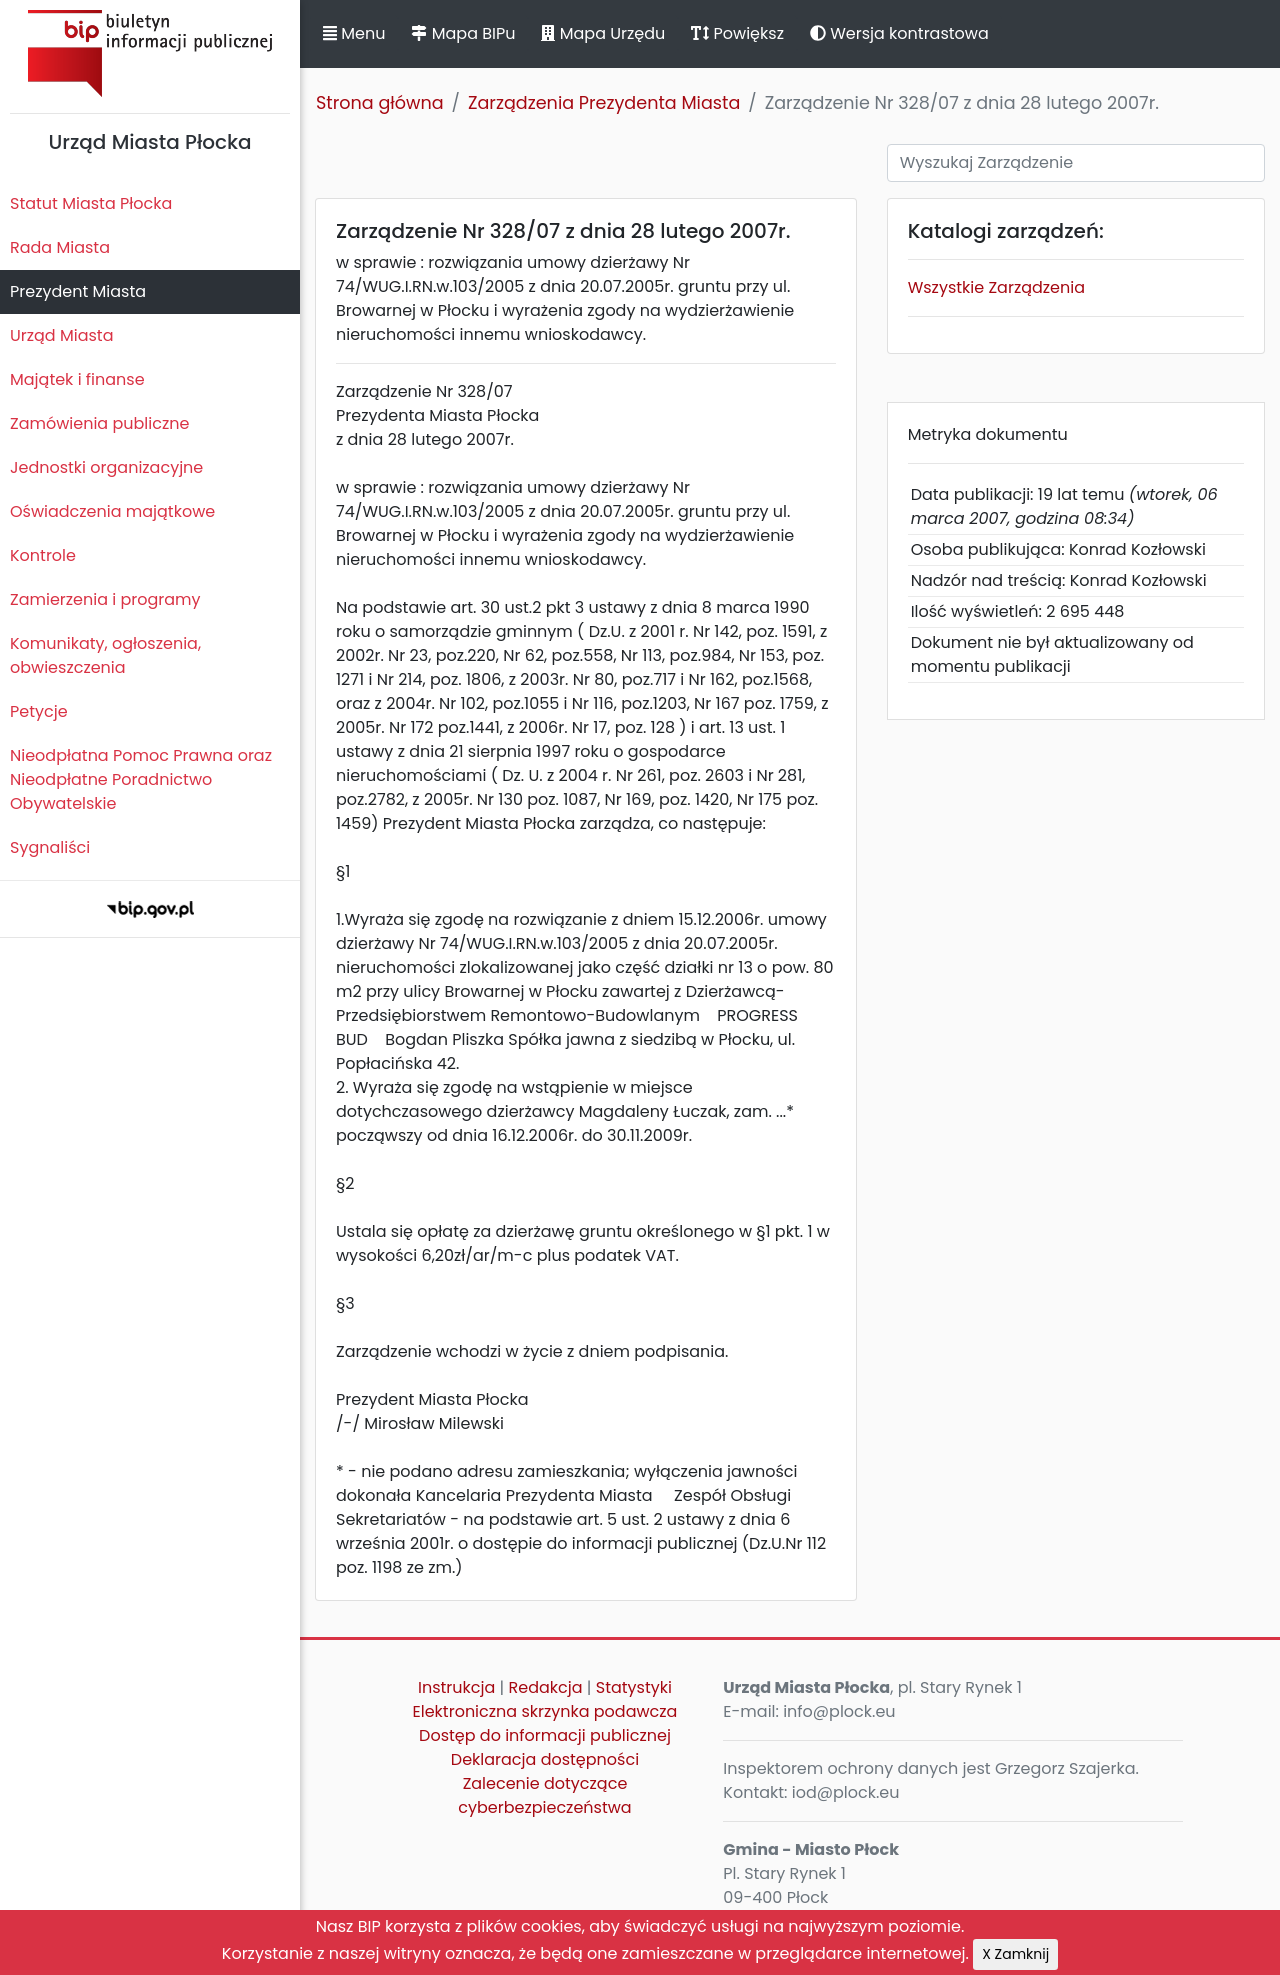 This screenshot has height=1975, width=1280. Describe the element at coordinates (60, 247) in the screenshot. I see `Rada Miasta` at that location.